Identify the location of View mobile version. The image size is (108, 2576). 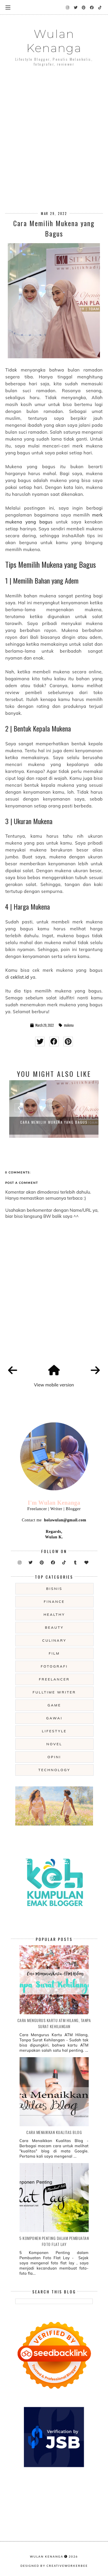
(54, 1385).